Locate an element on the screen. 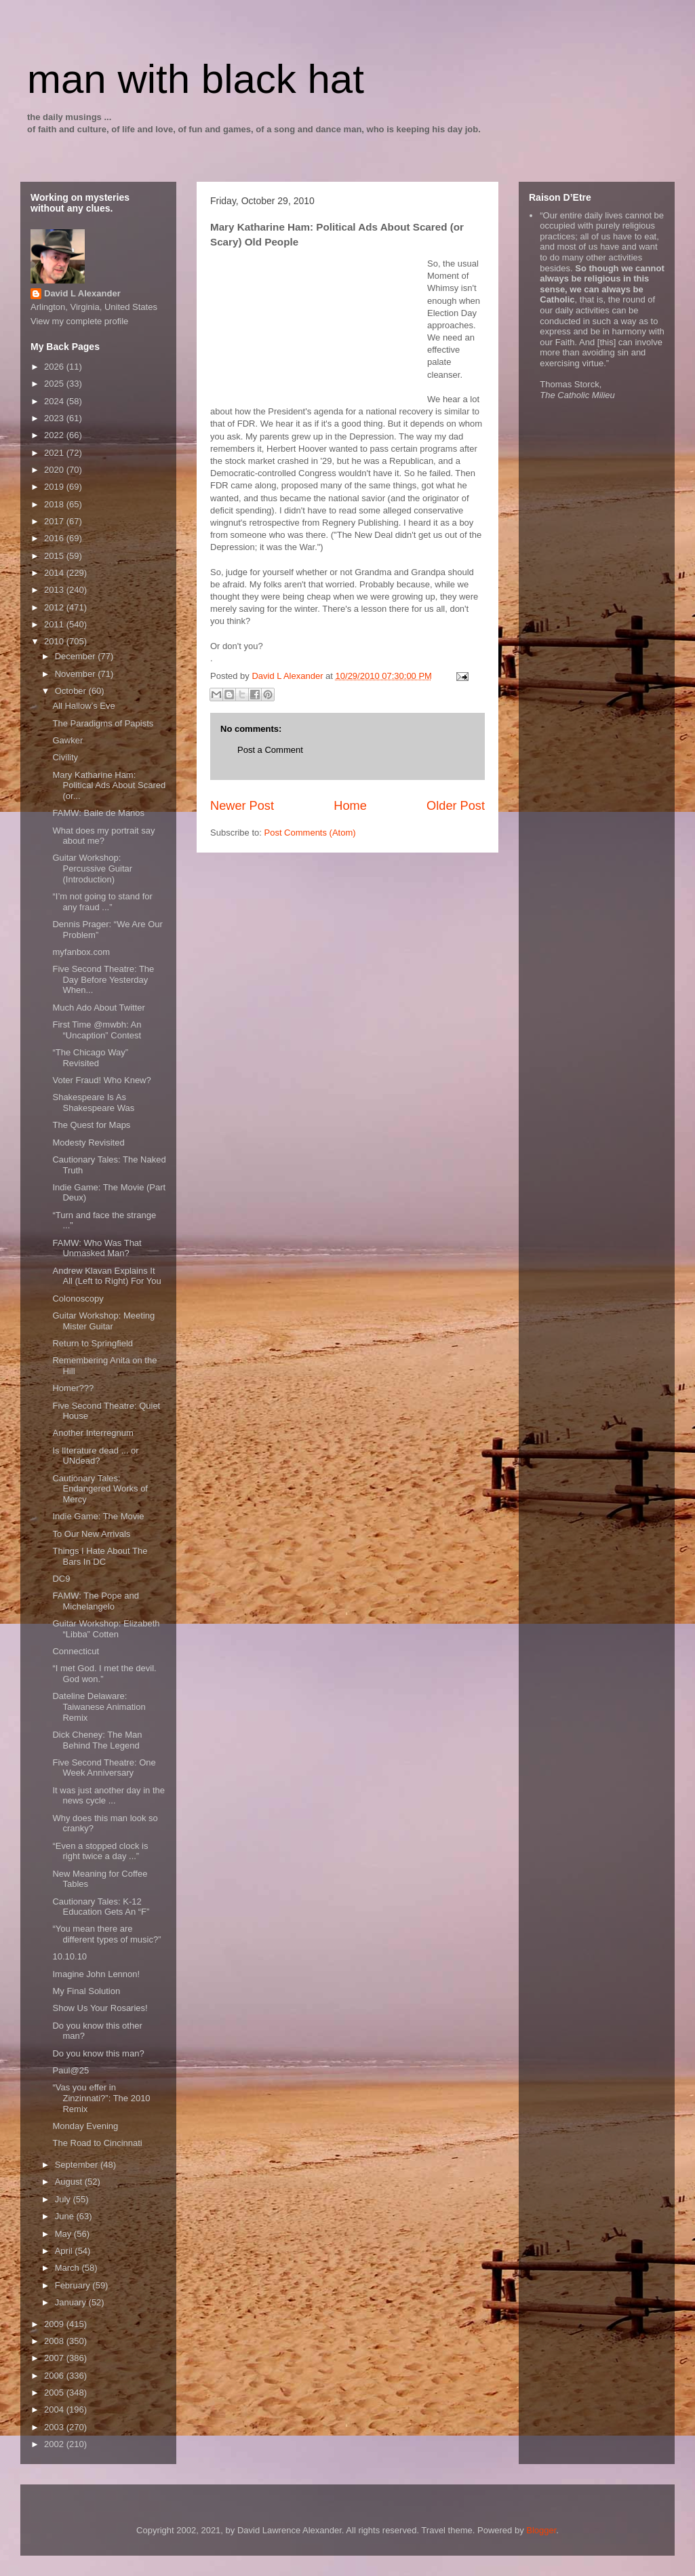 Image resolution: width=695 pixels, height=2576 pixels. “You mean there are different types of music?” is located at coordinates (106, 1934).